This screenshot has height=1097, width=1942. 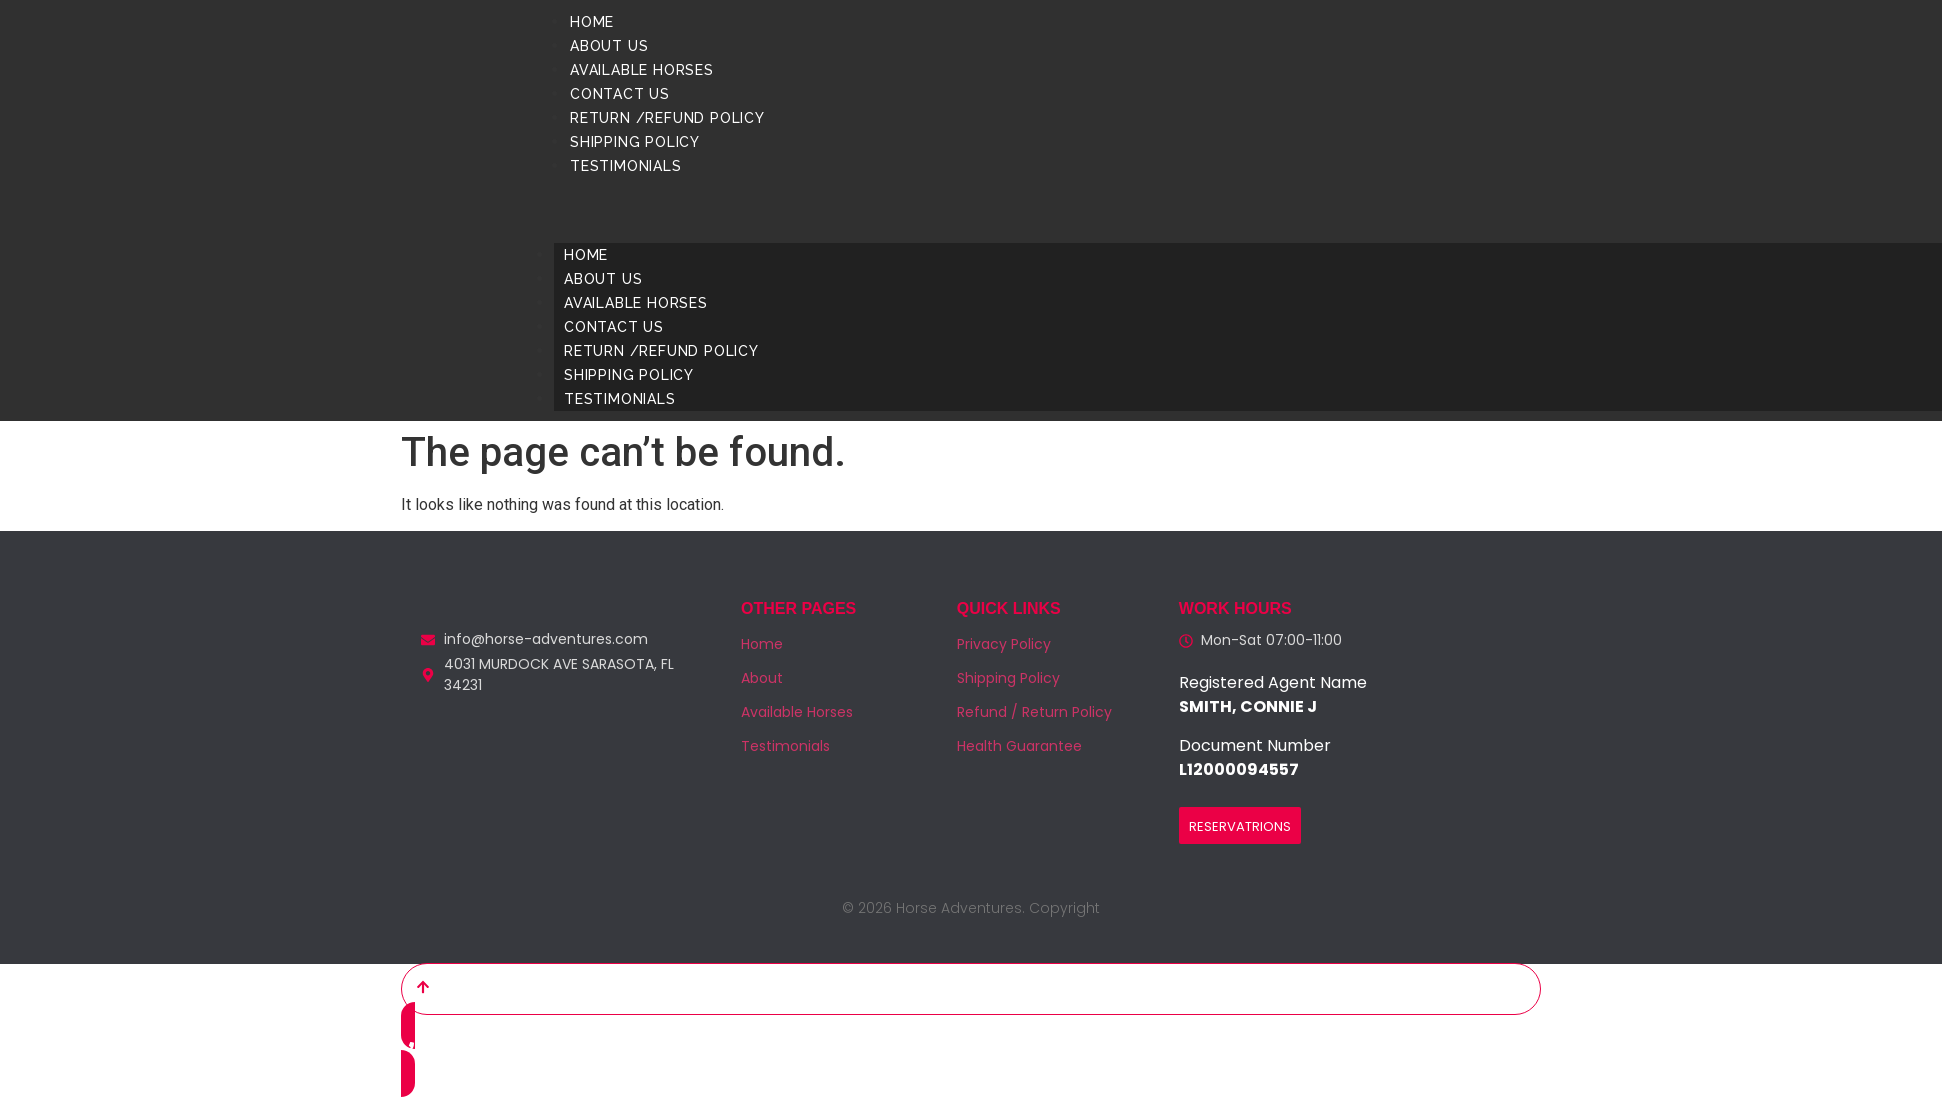 I want to click on Return /Refund Policy, so click(x=667, y=118).